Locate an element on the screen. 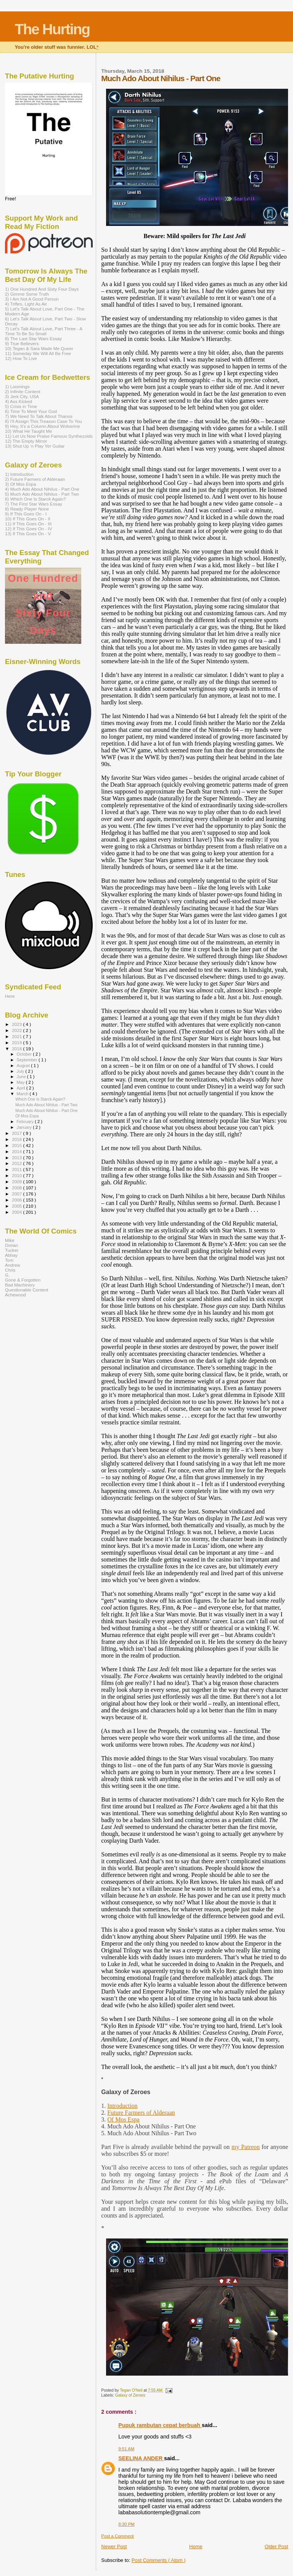  Questionable Content is located at coordinates (26, 1289).